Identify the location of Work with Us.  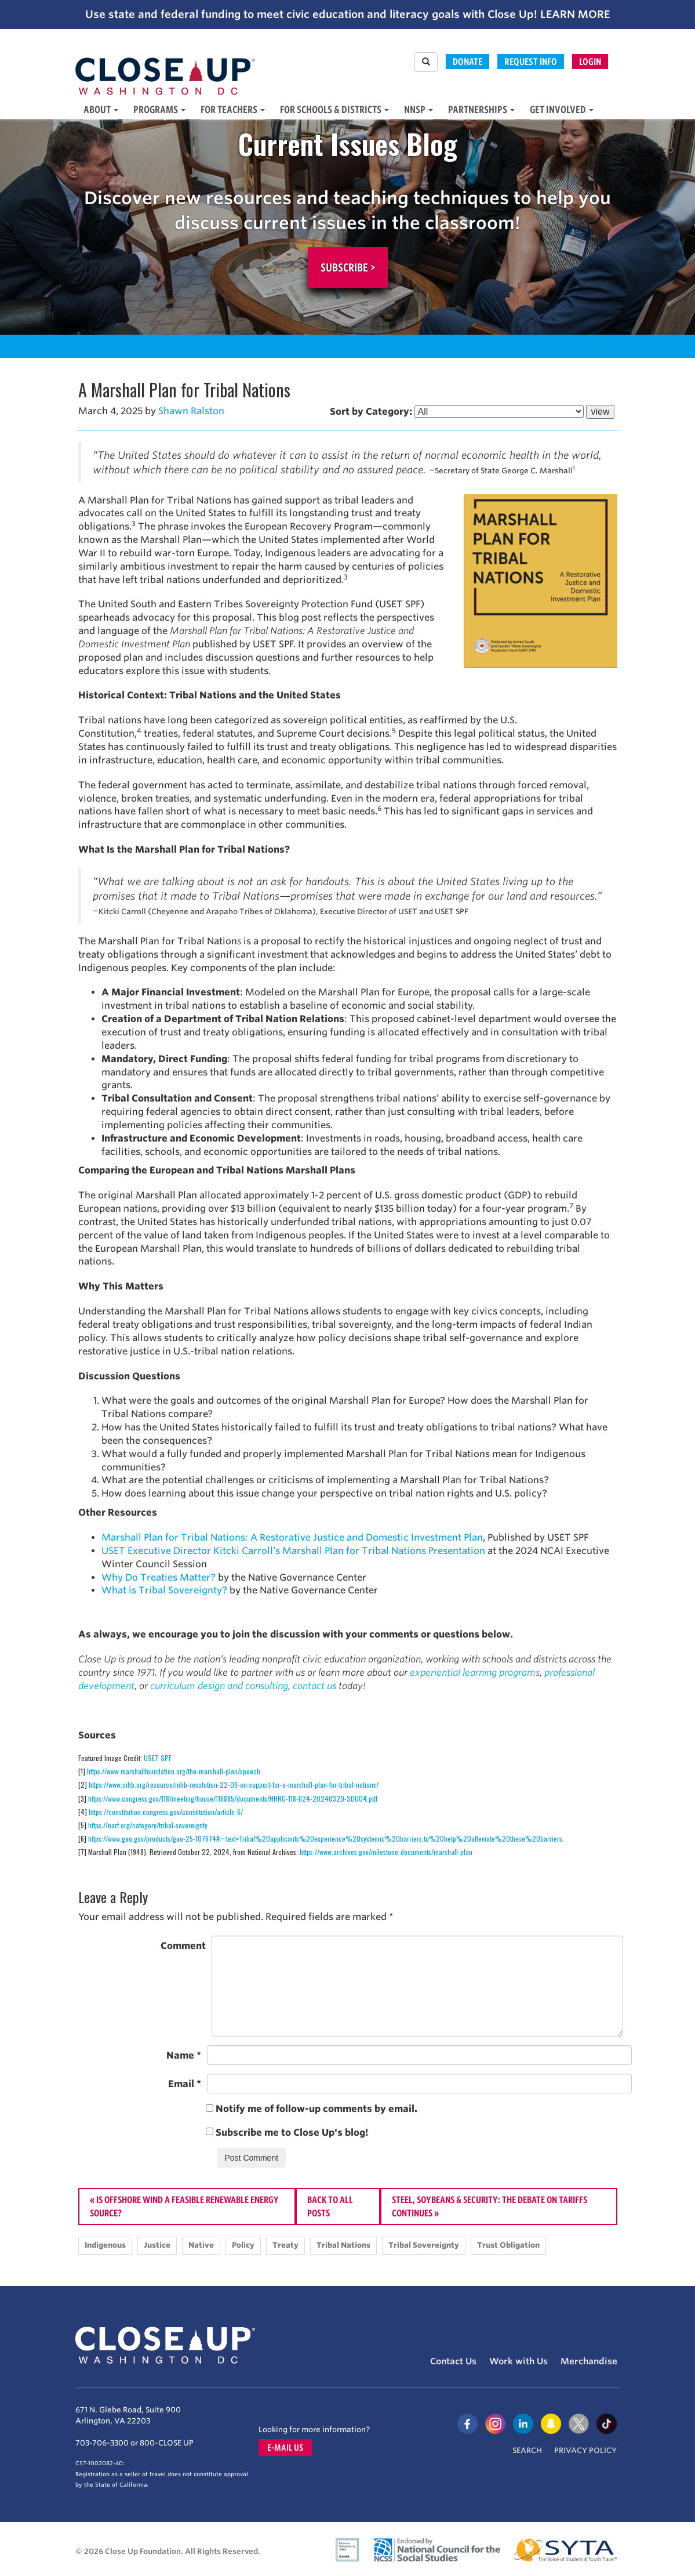
(518, 2361).